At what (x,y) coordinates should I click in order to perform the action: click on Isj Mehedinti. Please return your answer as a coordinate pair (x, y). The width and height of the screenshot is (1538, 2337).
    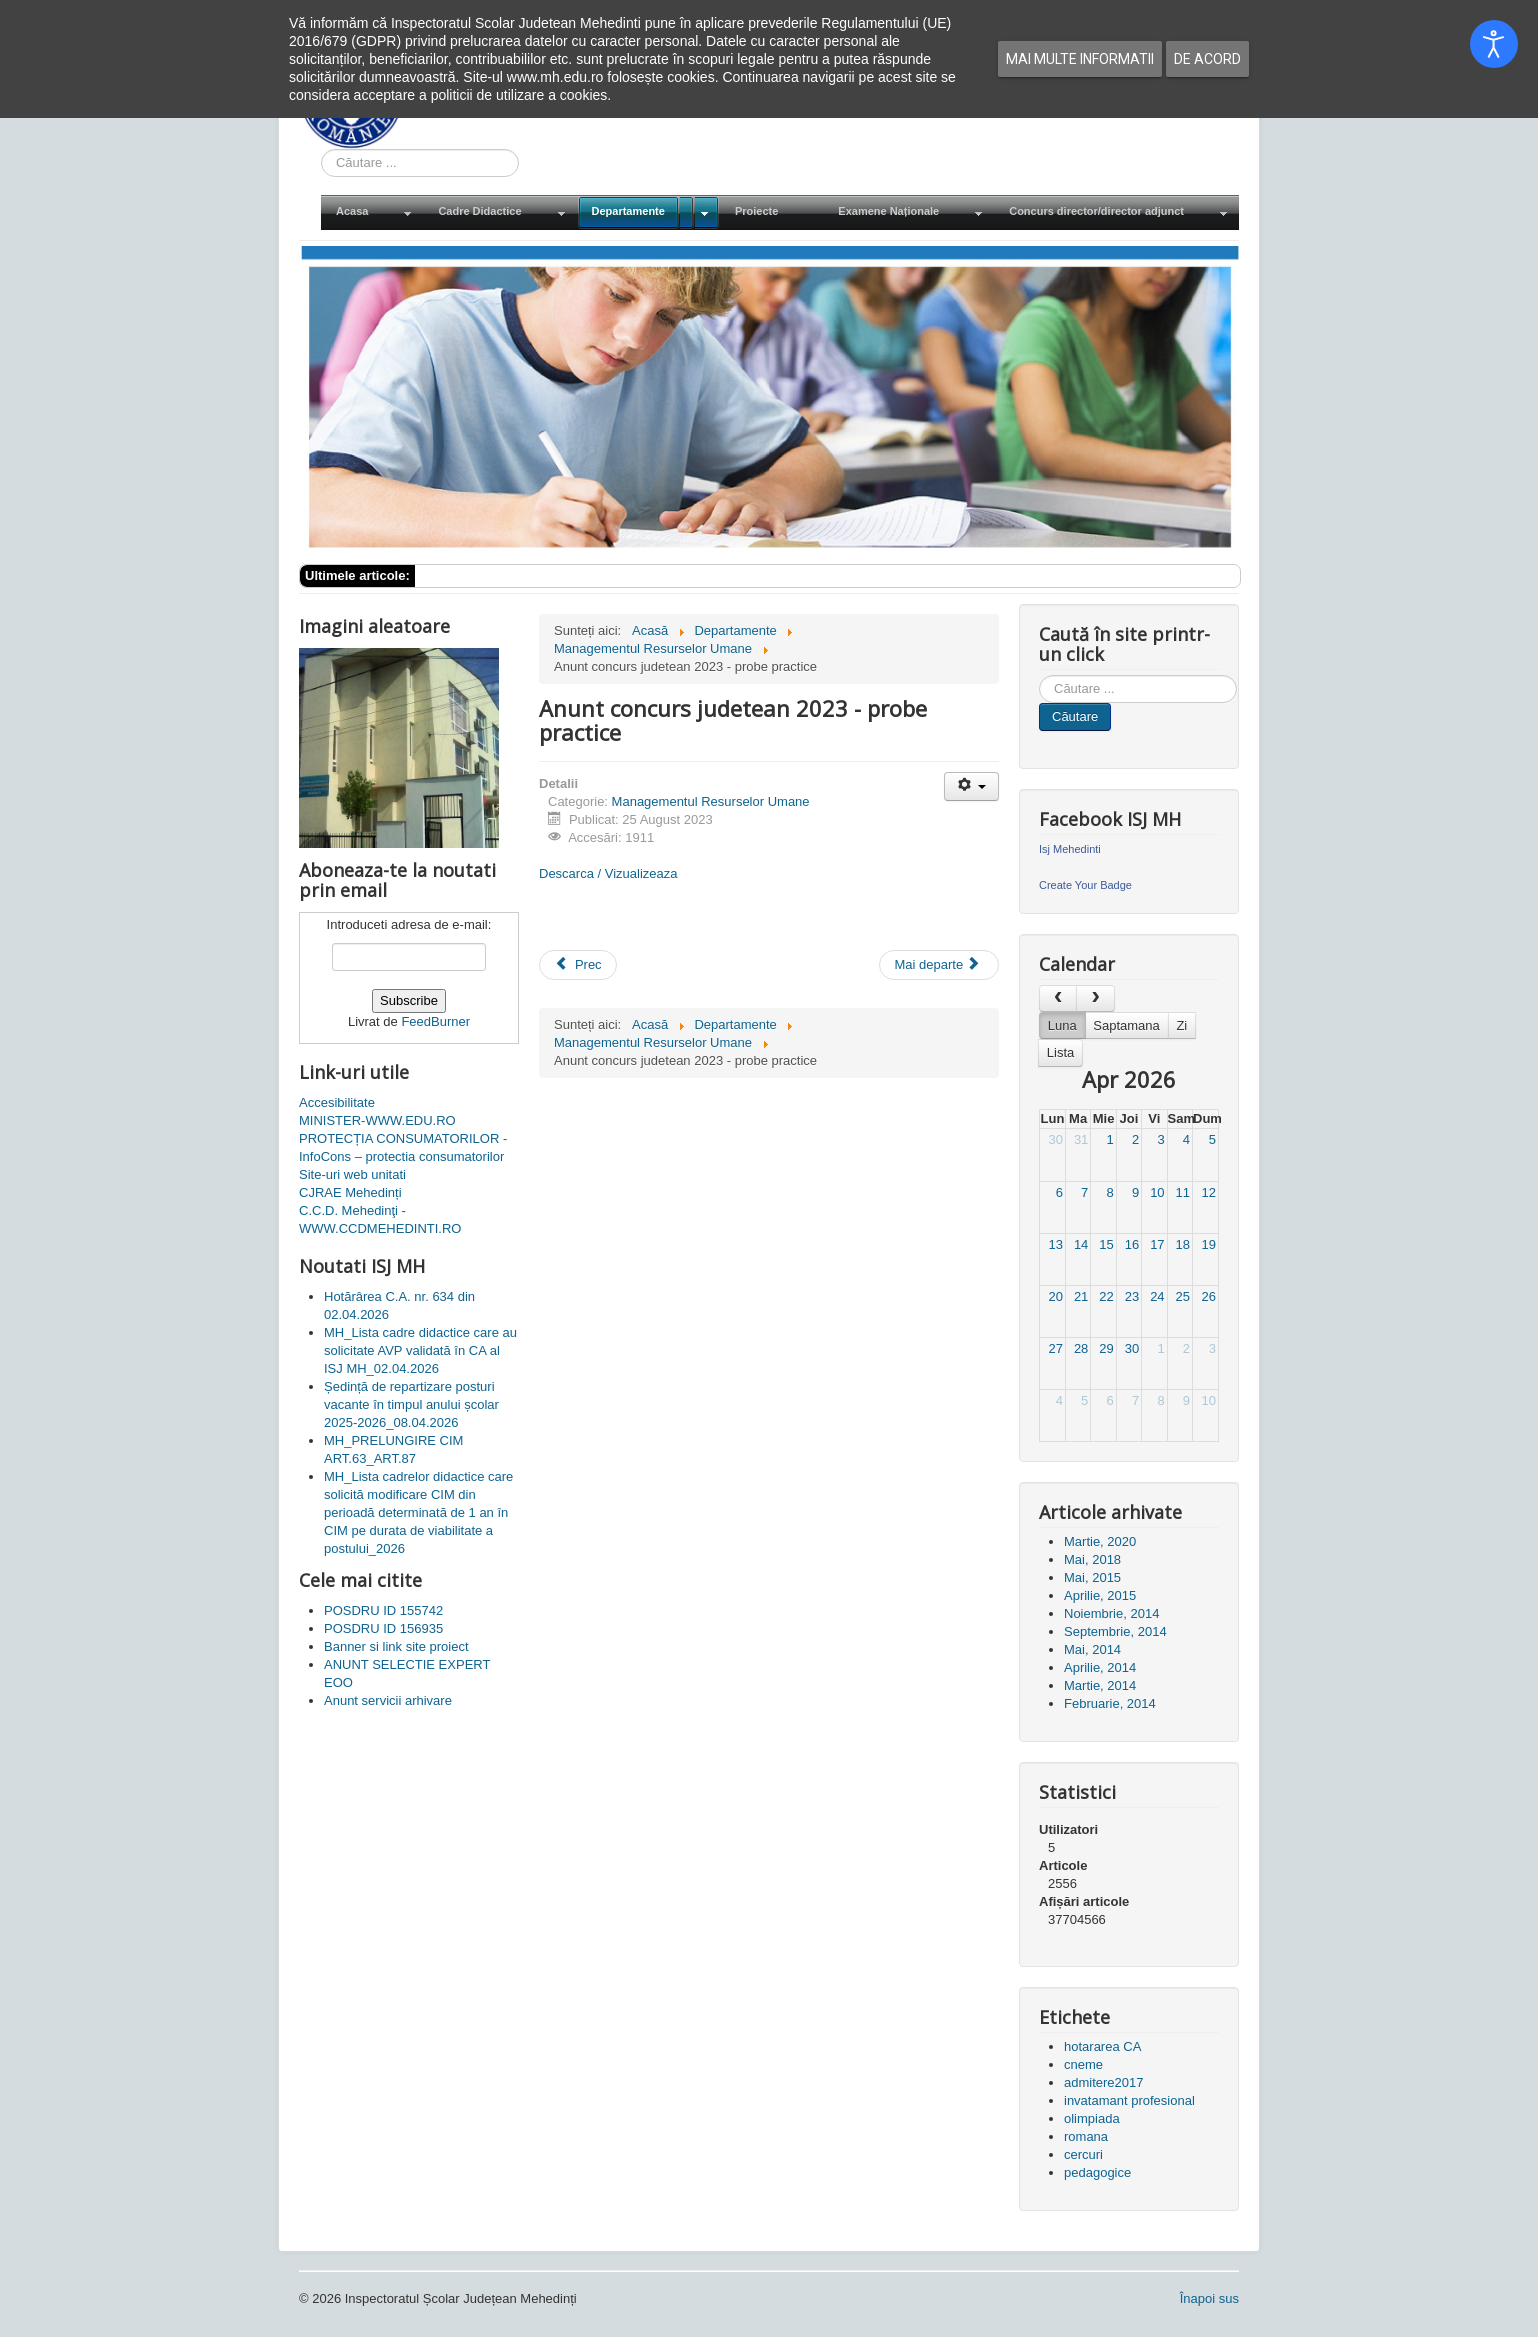
    Looking at the image, I should click on (1070, 849).